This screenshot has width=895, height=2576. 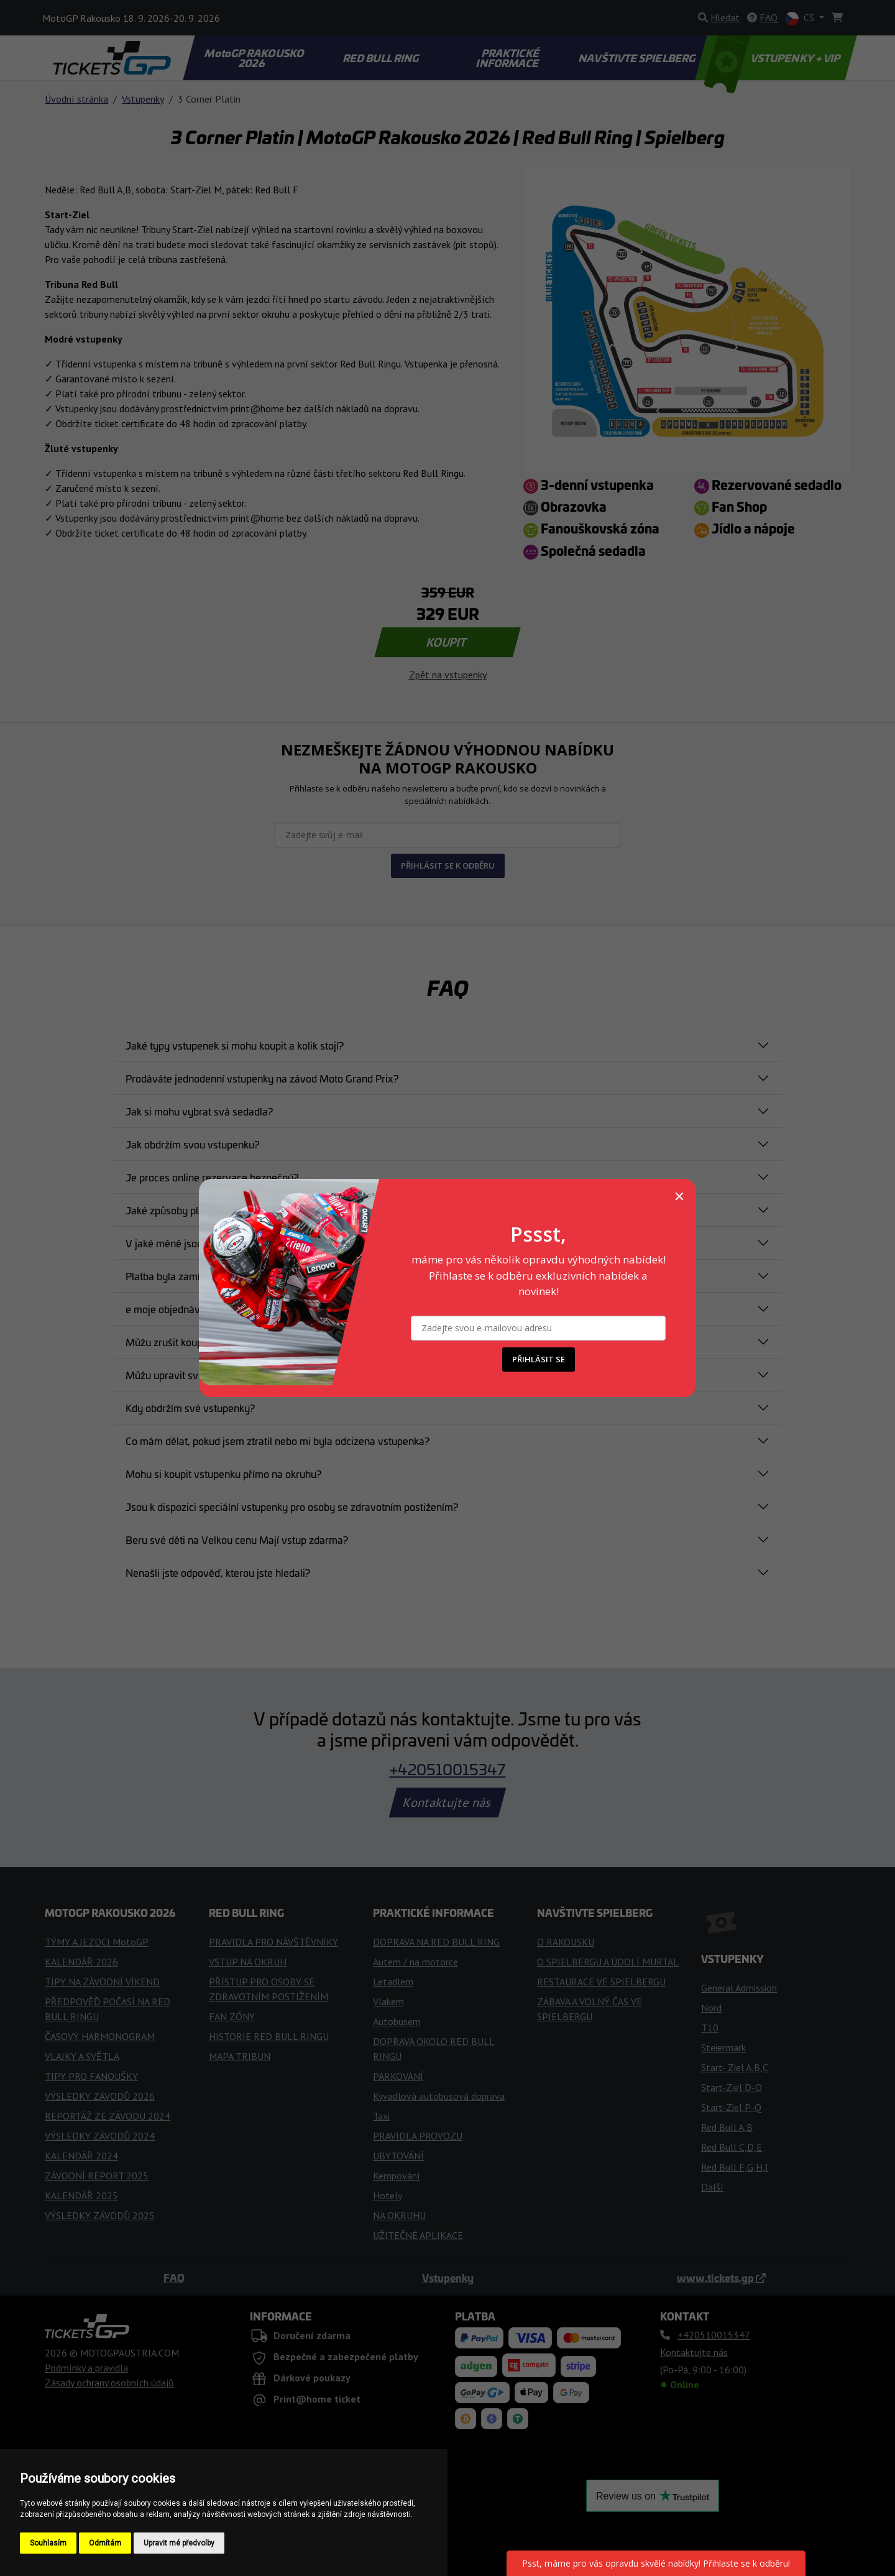 What do you see at coordinates (269, 2036) in the screenshot?
I see `HISTORIE RED BULL RINGU` at bounding box center [269, 2036].